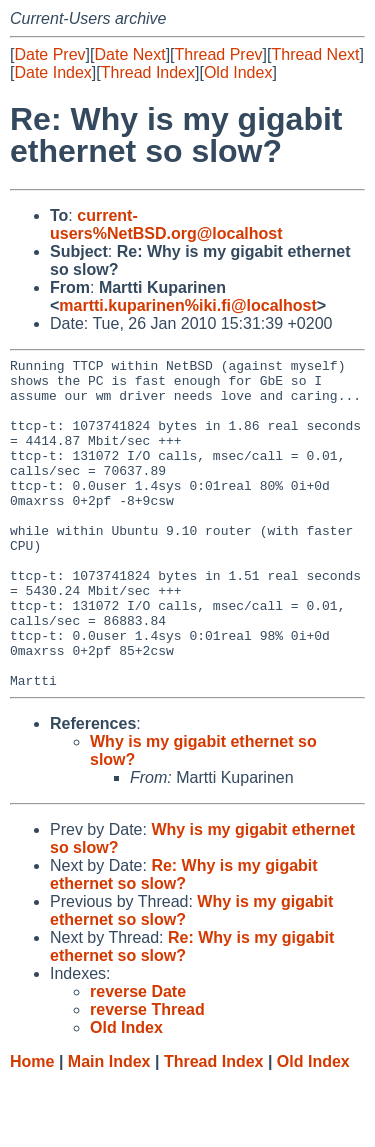  I want to click on Home, so click(32, 1127).